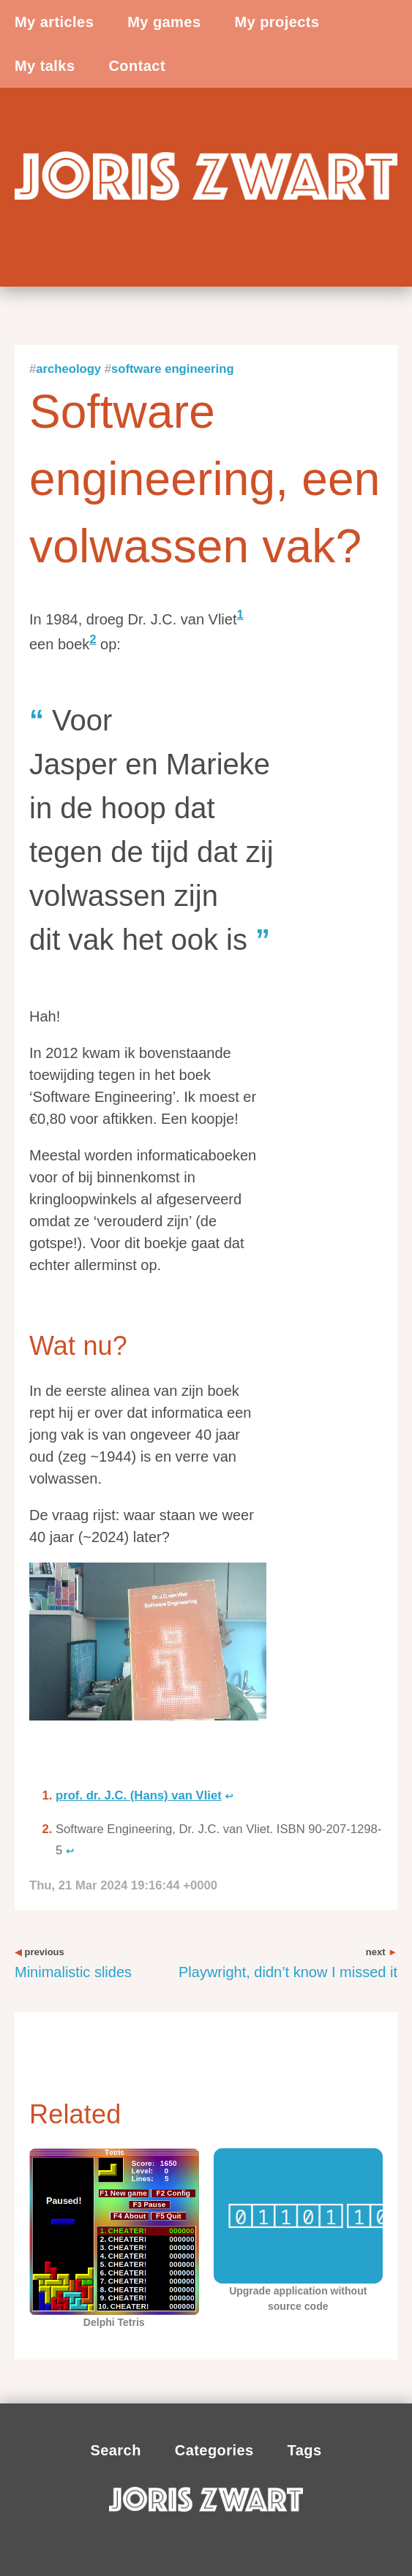 This screenshot has height=2576, width=412. What do you see at coordinates (276, 22) in the screenshot?
I see `My projects` at bounding box center [276, 22].